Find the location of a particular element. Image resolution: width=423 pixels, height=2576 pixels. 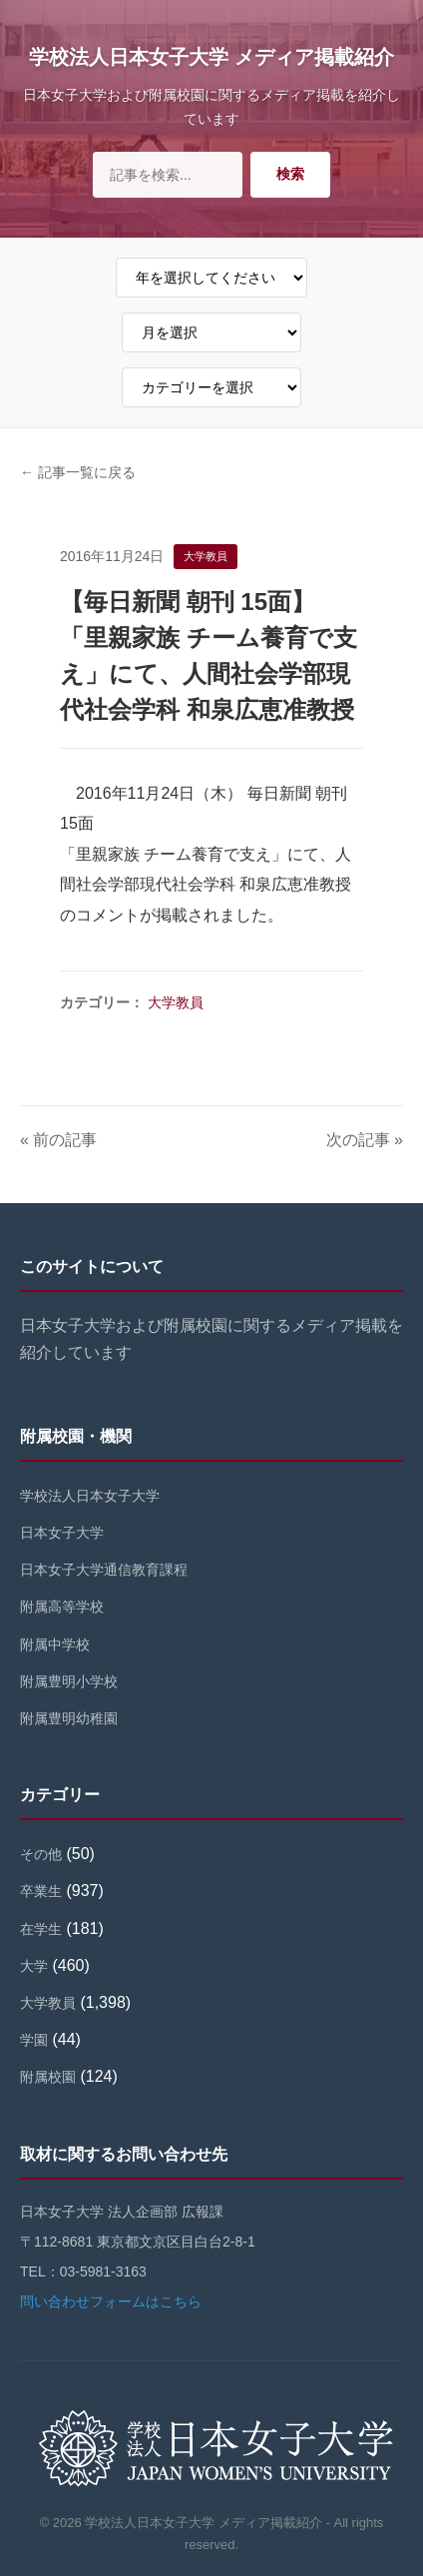

学園 is located at coordinates (34, 2040).